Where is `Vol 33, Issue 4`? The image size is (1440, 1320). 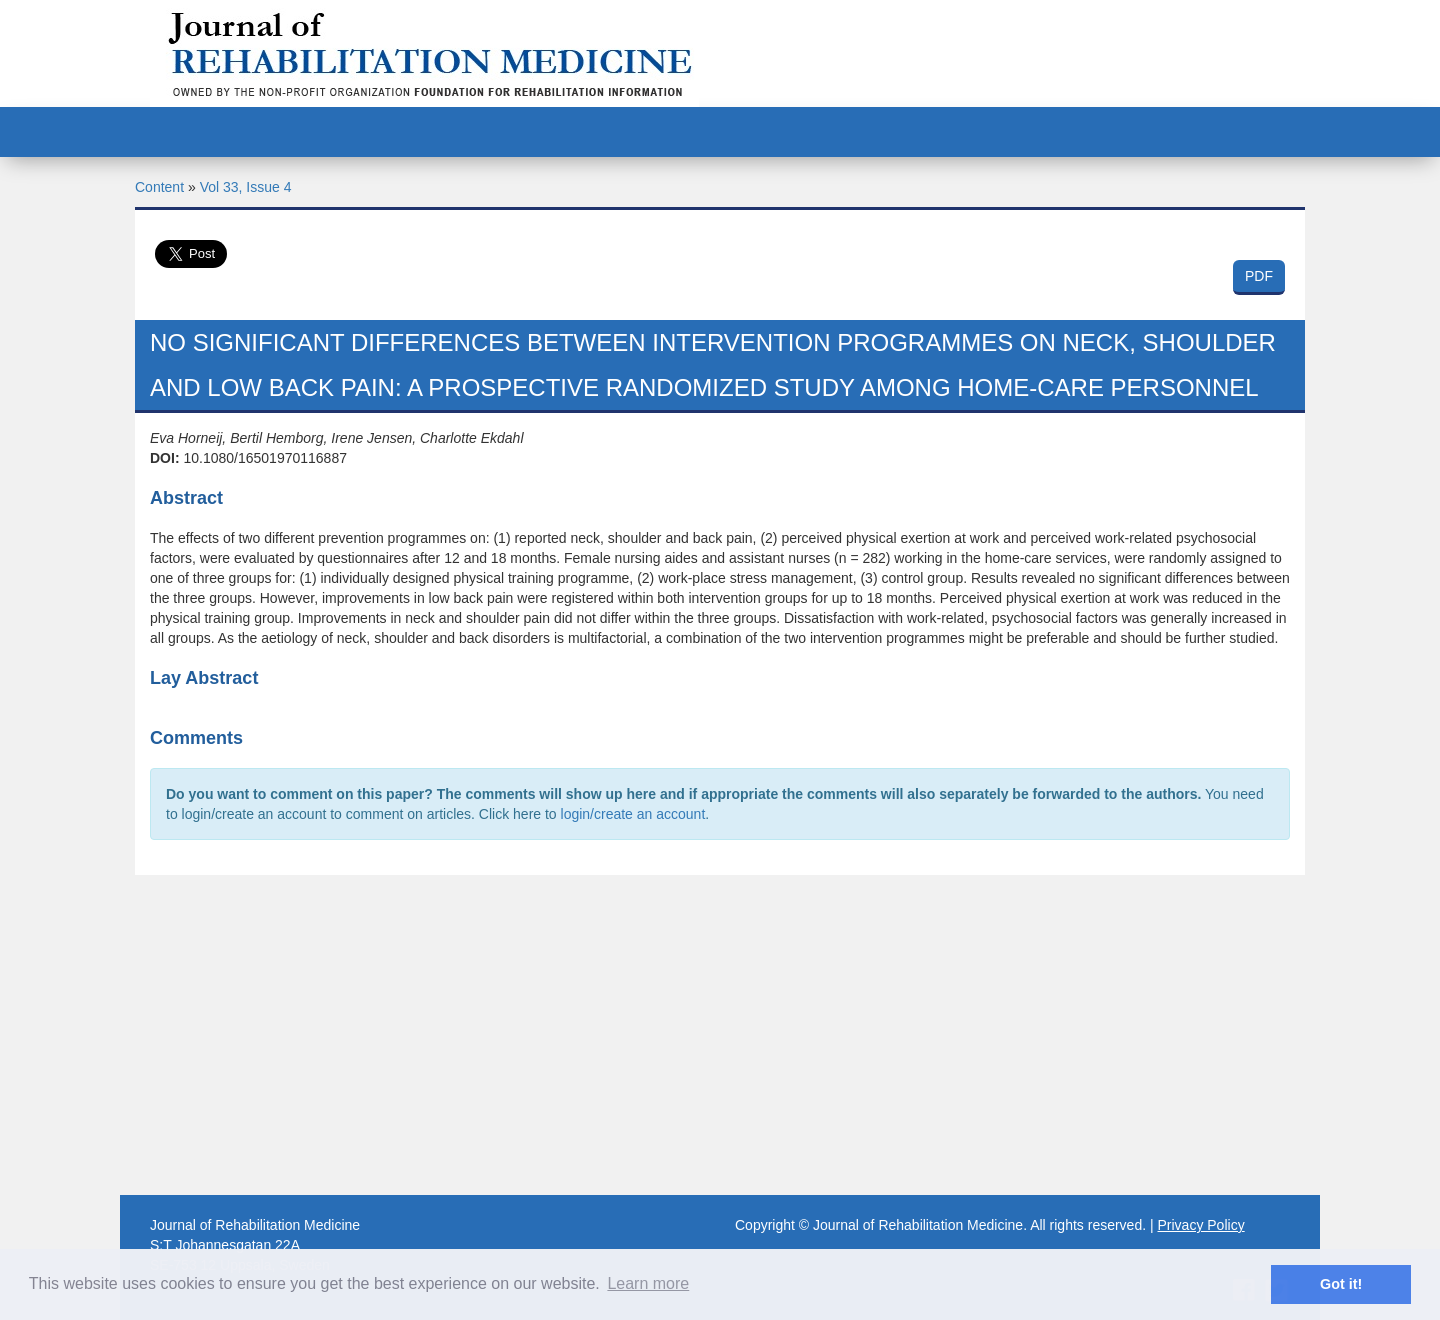 Vol 33, Issue 4 is located at coordinates (246, 187).